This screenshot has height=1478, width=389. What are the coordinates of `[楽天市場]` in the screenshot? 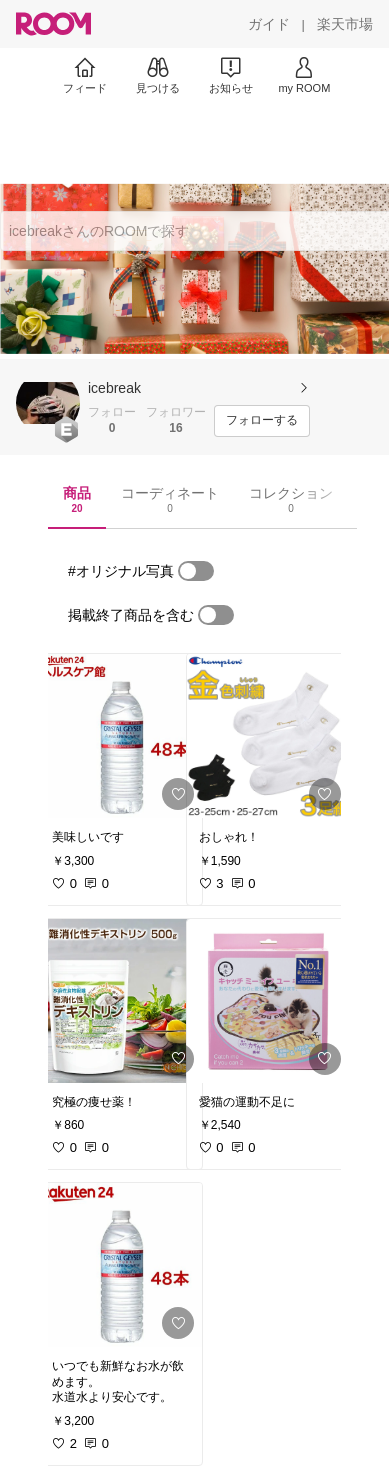 It's located at (345, 24).